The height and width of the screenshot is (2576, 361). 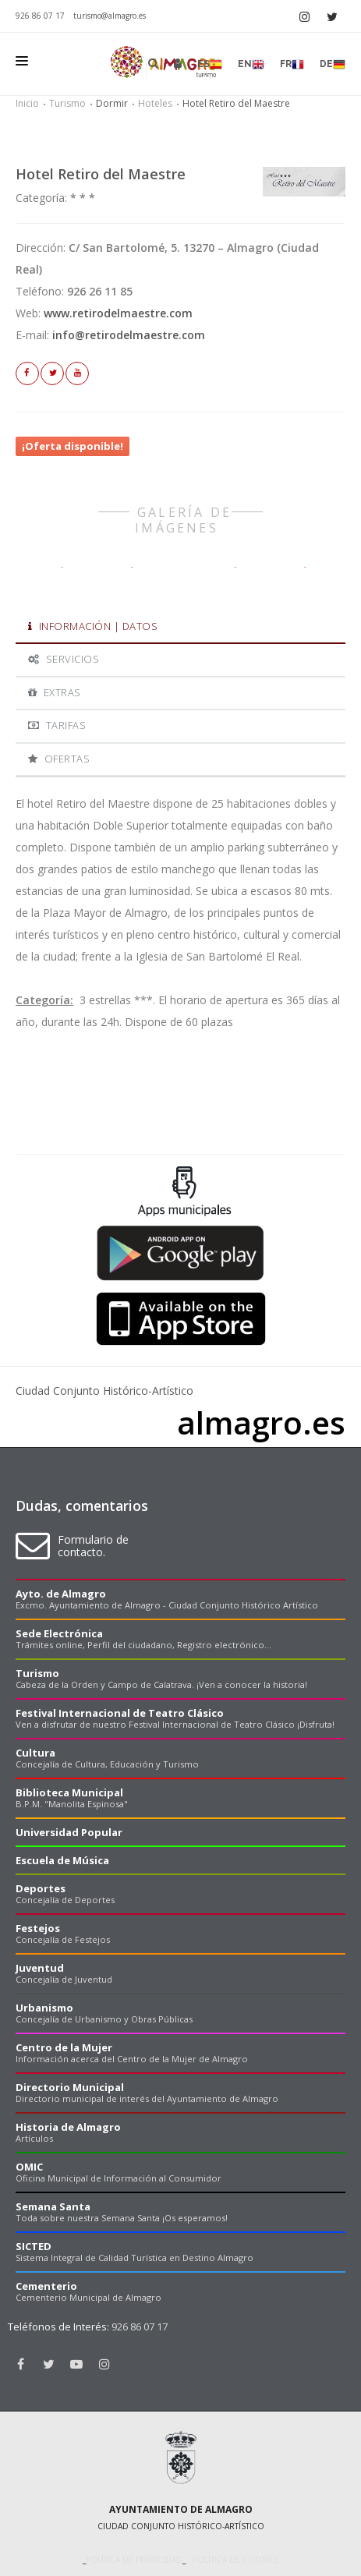 I want to click on es, so click(x=209, y=64).